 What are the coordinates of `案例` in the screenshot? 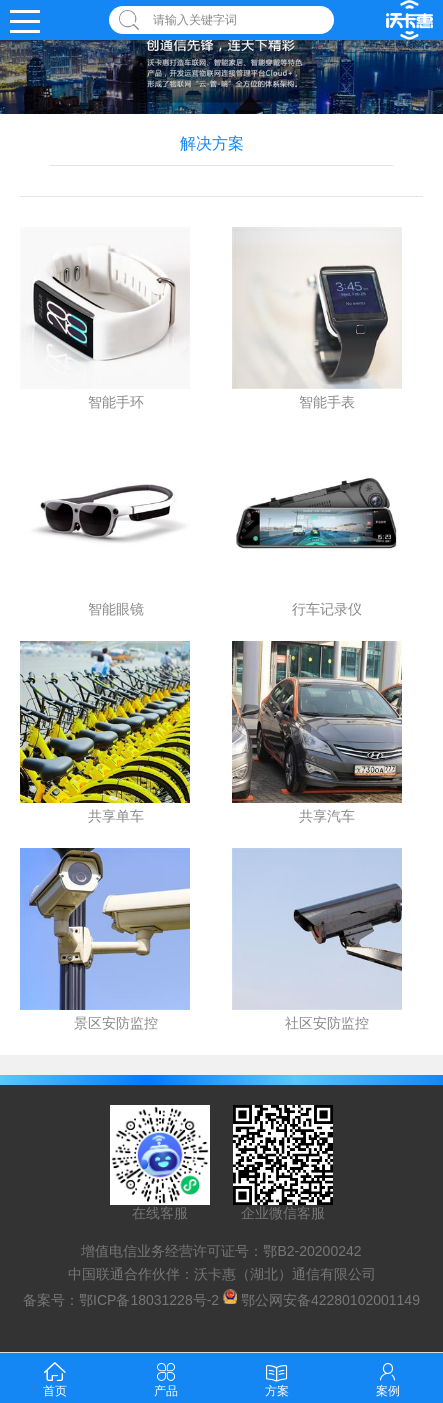 It's located at (388, 1377).